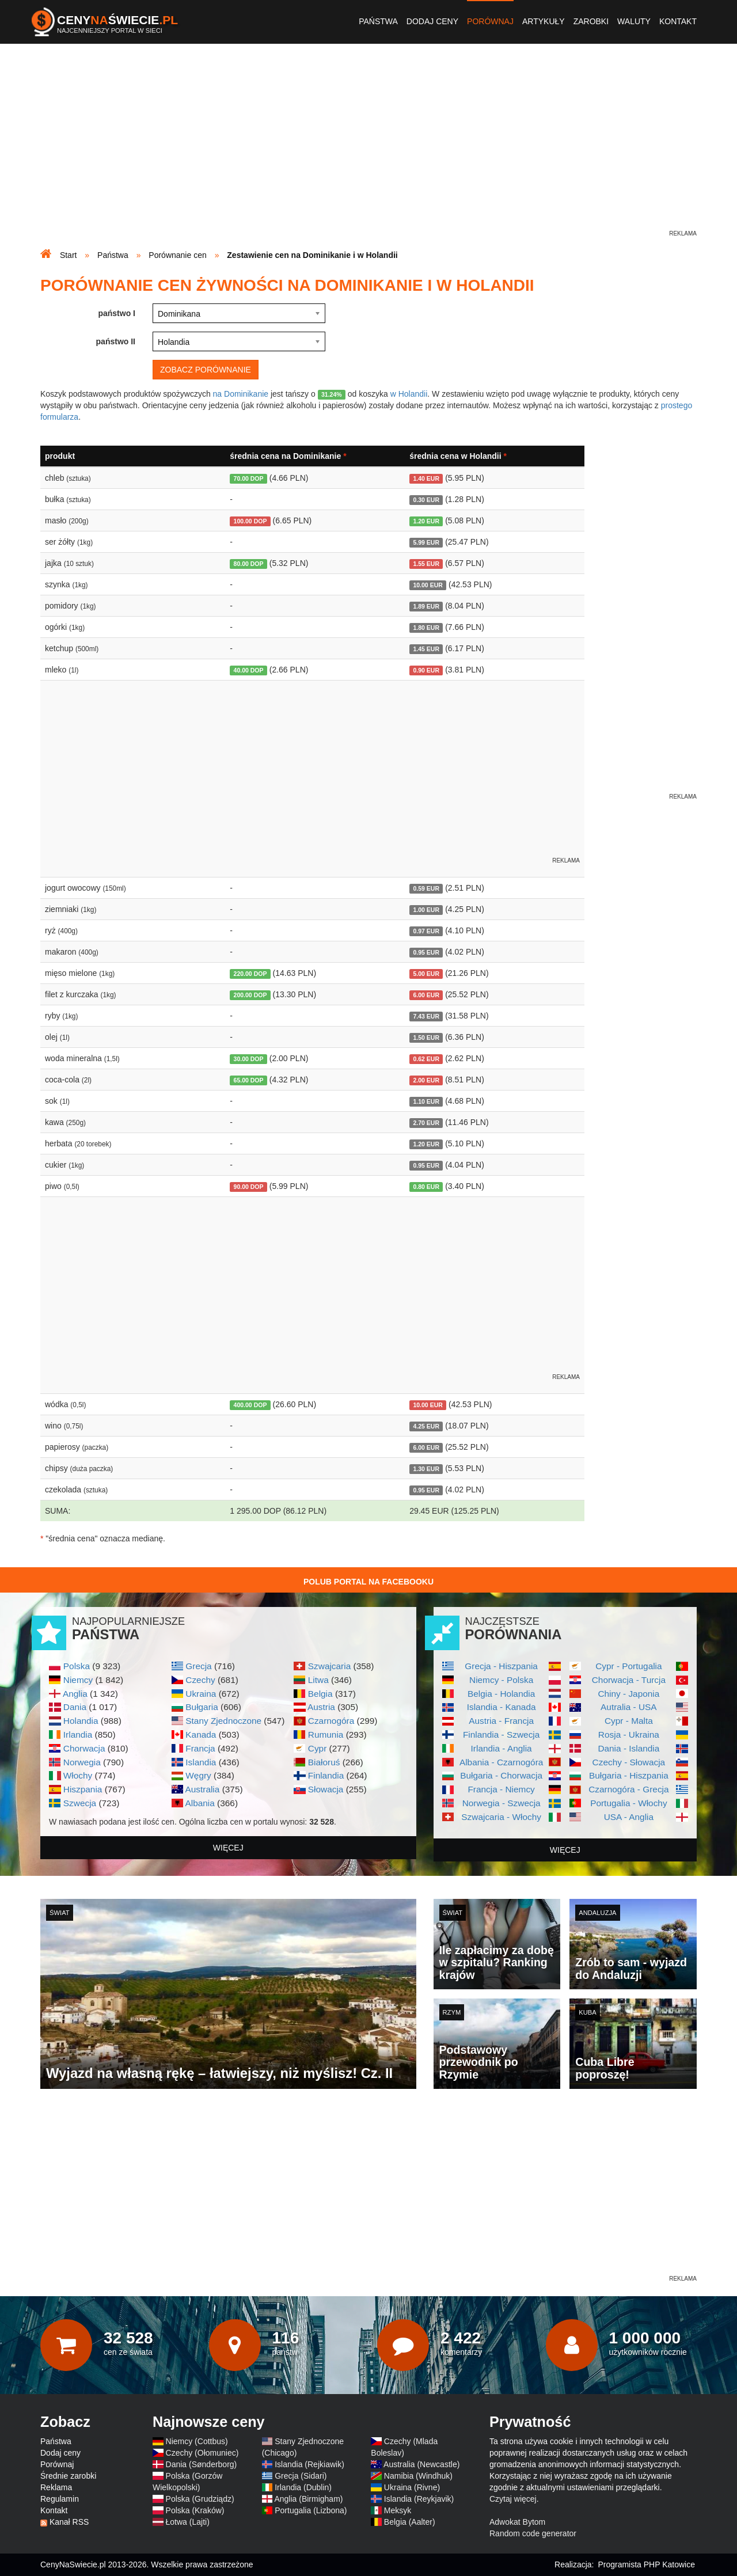  What do you see at coordinates (426, 909) in the screenshot?
I see `1.00 EUR` at bounding box center [426, 909].